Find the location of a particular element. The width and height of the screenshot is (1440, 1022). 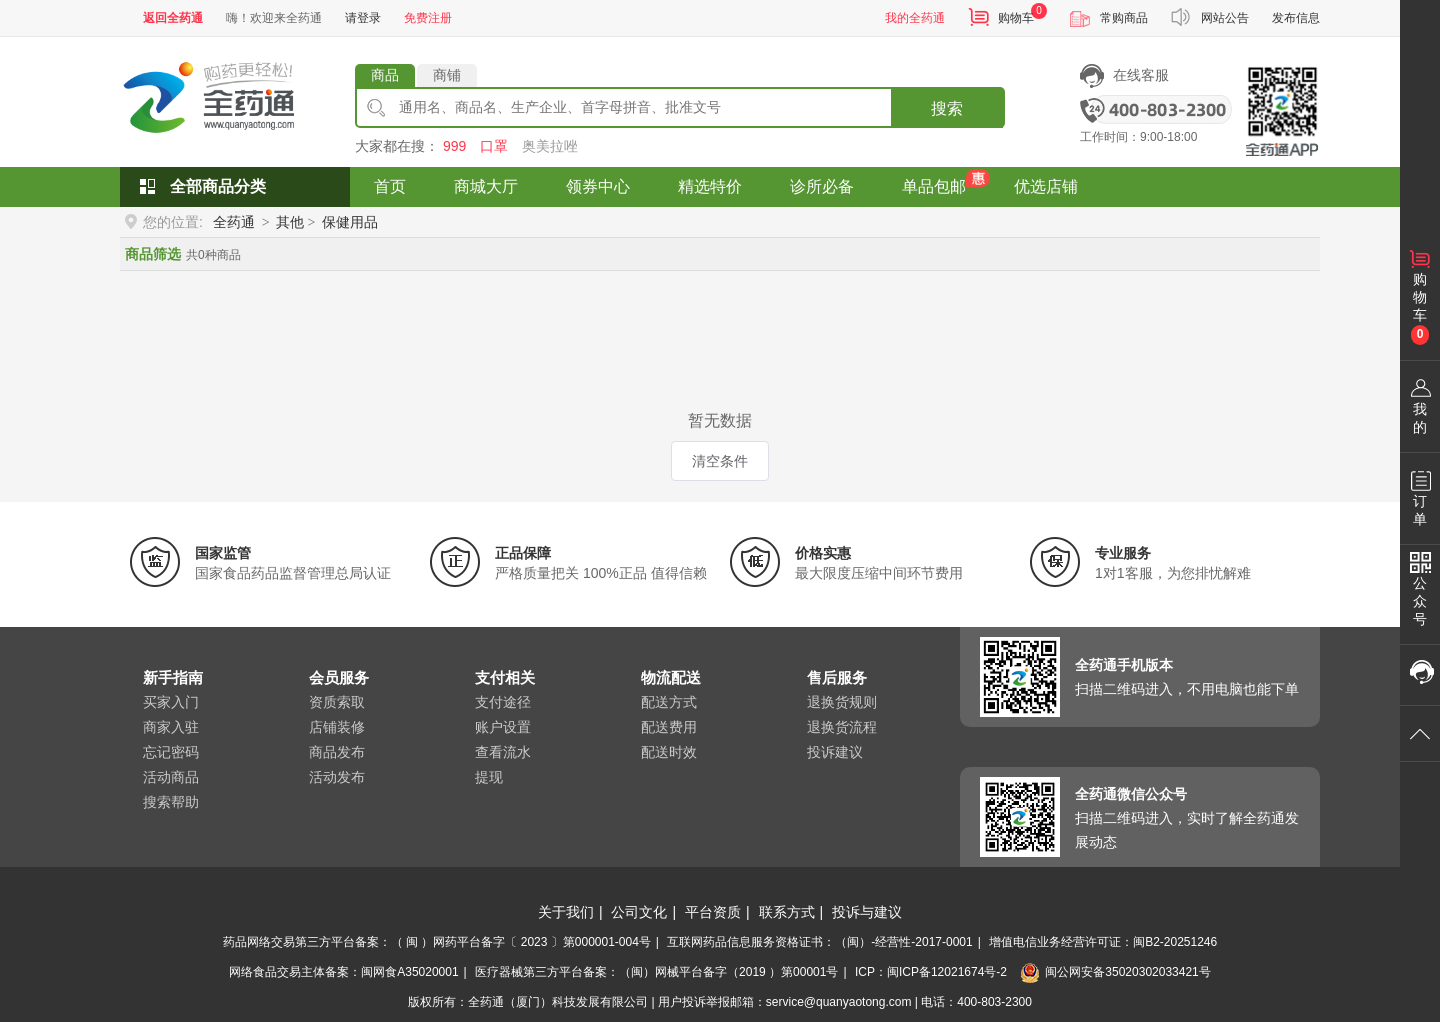

我的全药通 is located at coordinates (915, 18).